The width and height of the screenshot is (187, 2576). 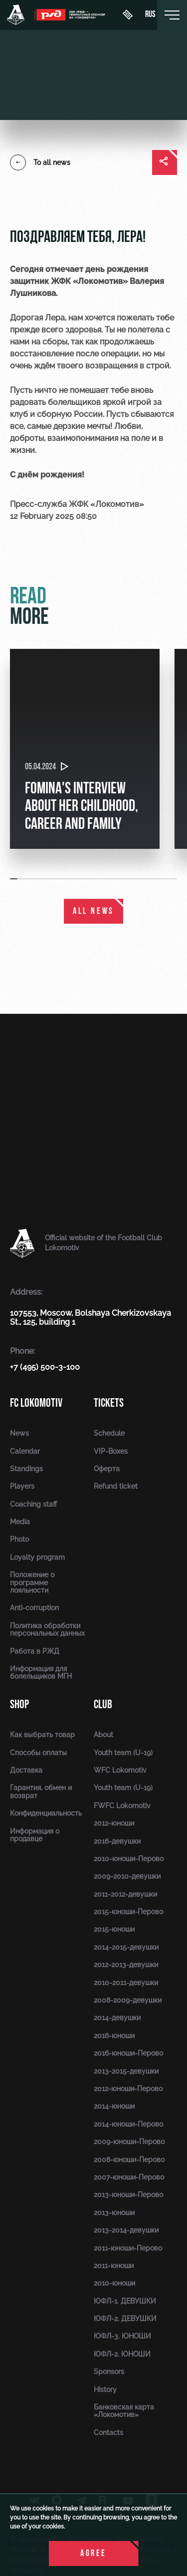 What do you see at coordinates (126, 1947) in the screenshot?
I see `2014-2015-девушки` at bounding box center [126, 1947].